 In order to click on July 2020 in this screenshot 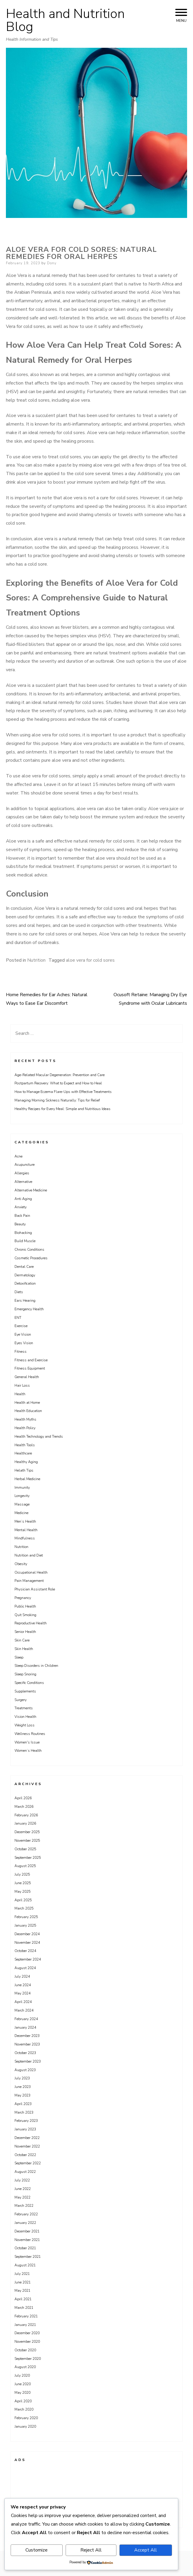, I will do `click(22, 2375)`.